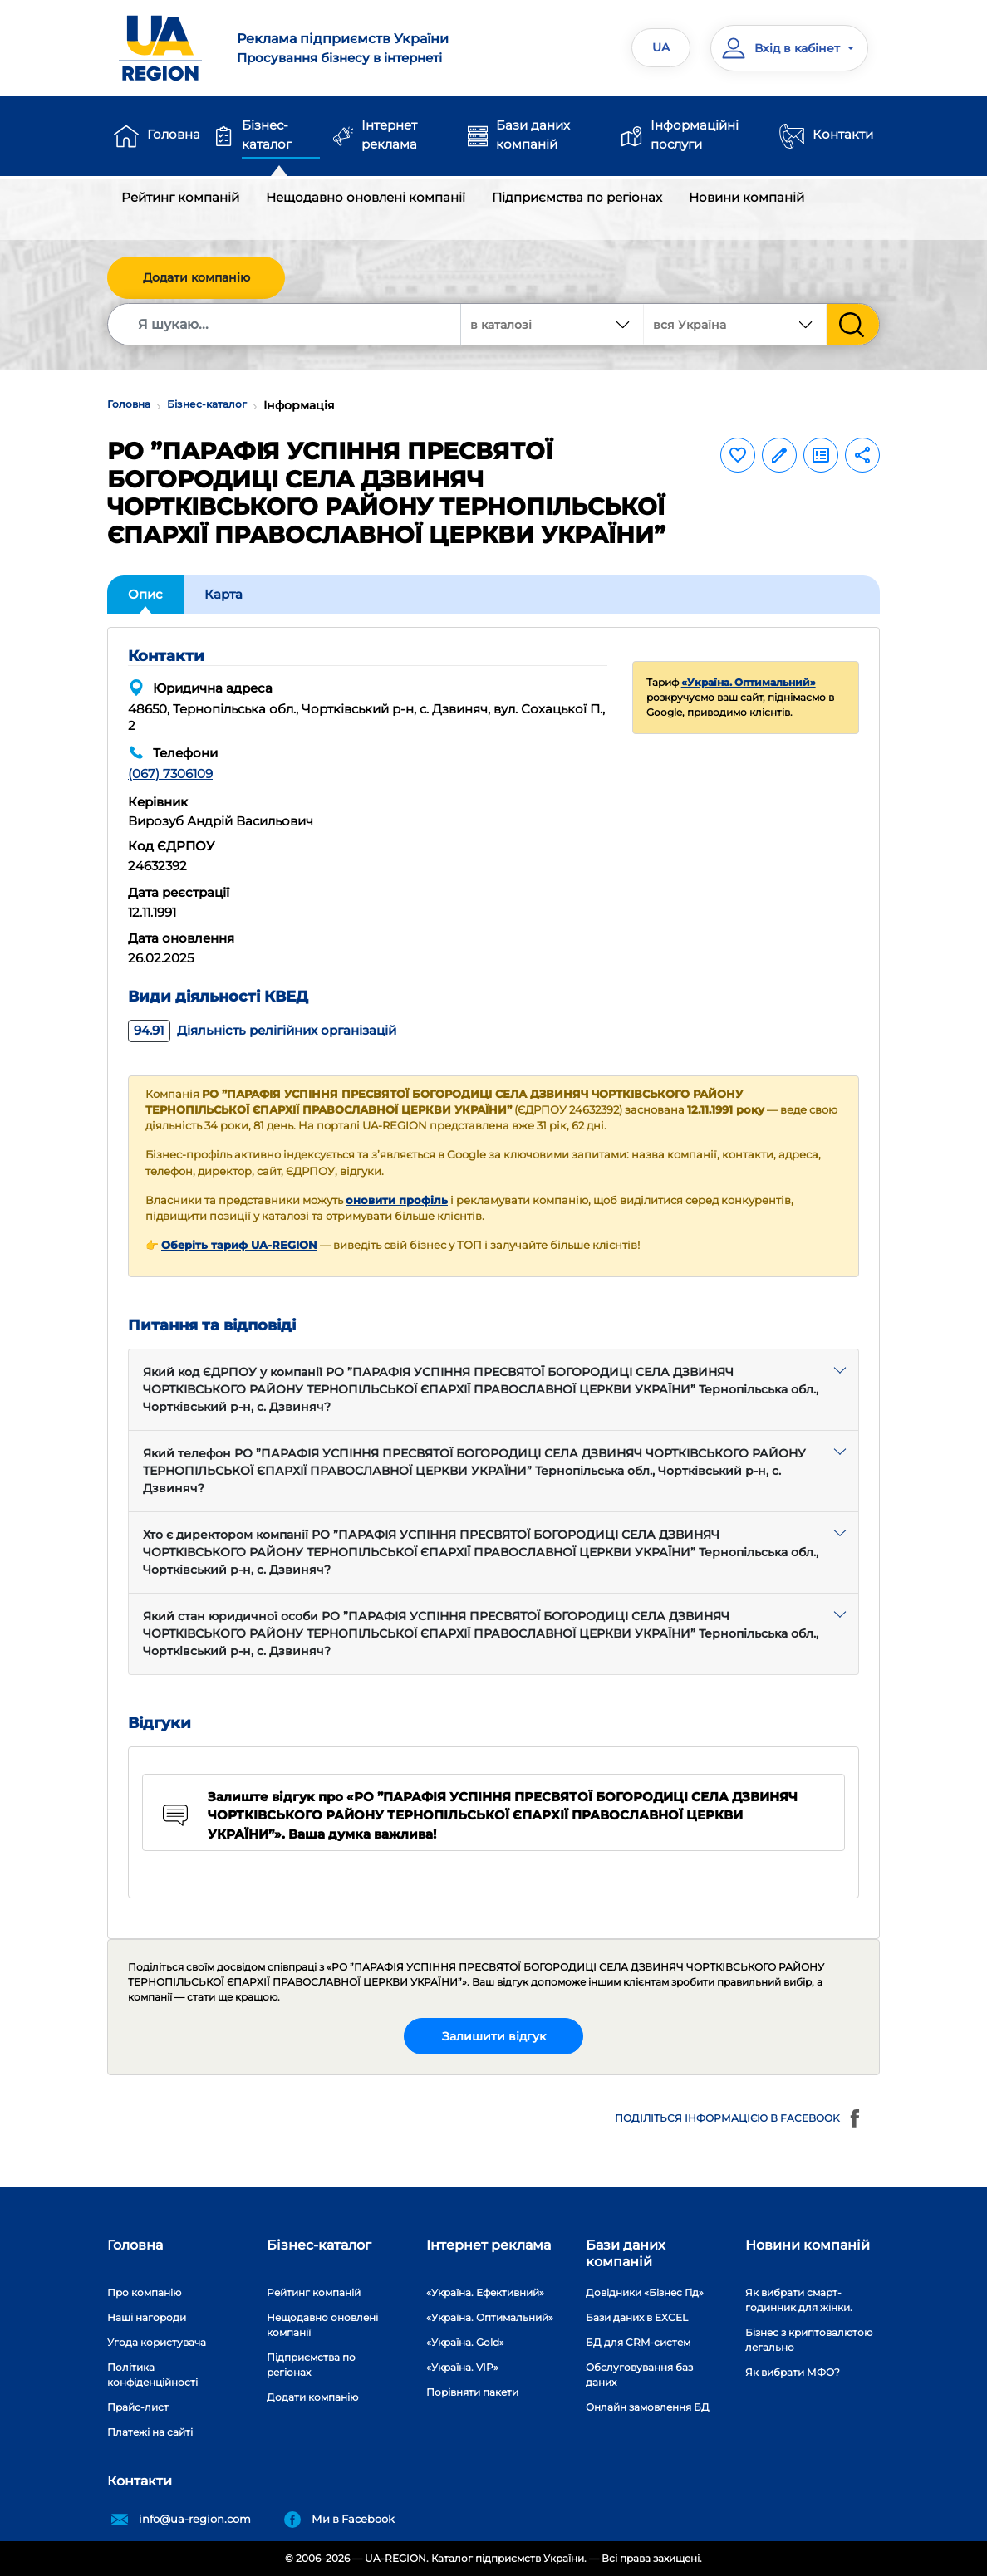  Describe the element at coordinates (645, 2292) in the screenshot. I see `Довідники «Бізнес Гід»` at that location.